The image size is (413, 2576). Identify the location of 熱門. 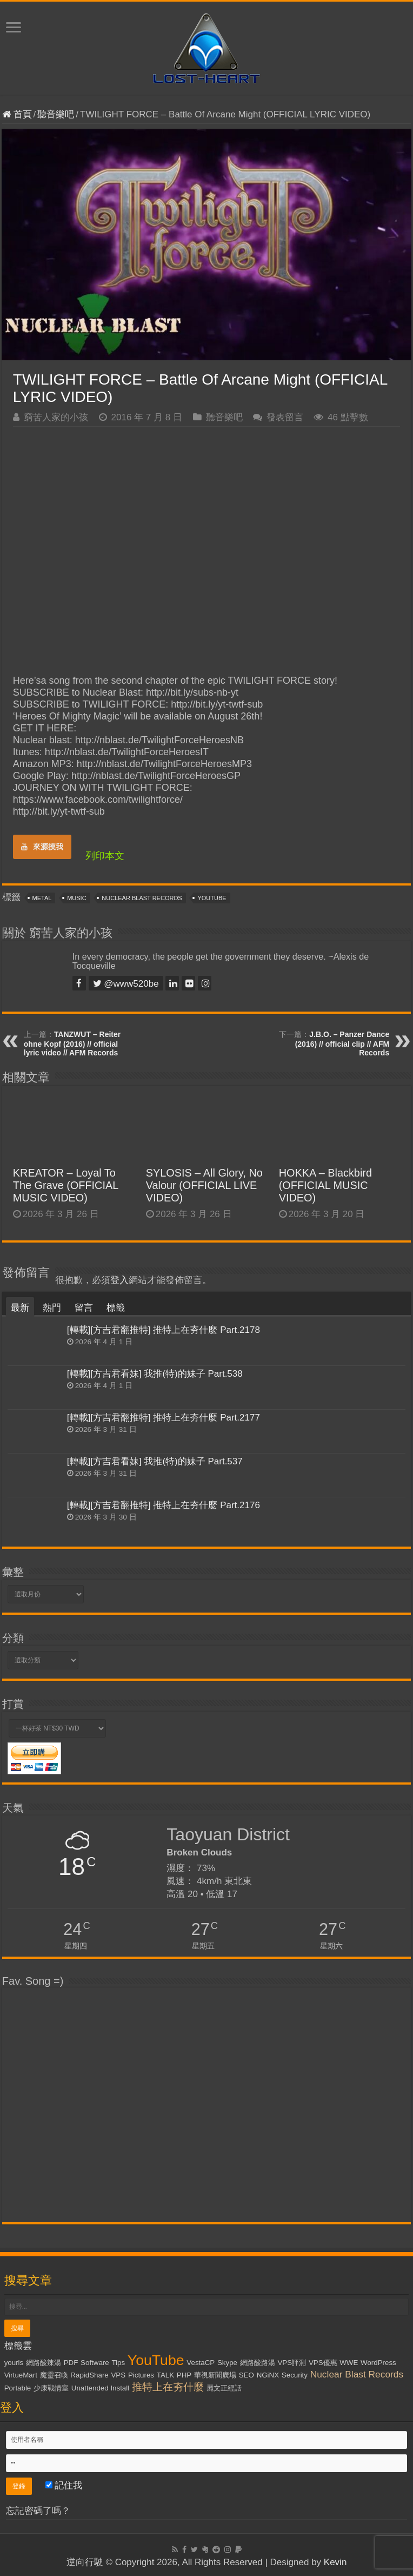
(52, 1308).